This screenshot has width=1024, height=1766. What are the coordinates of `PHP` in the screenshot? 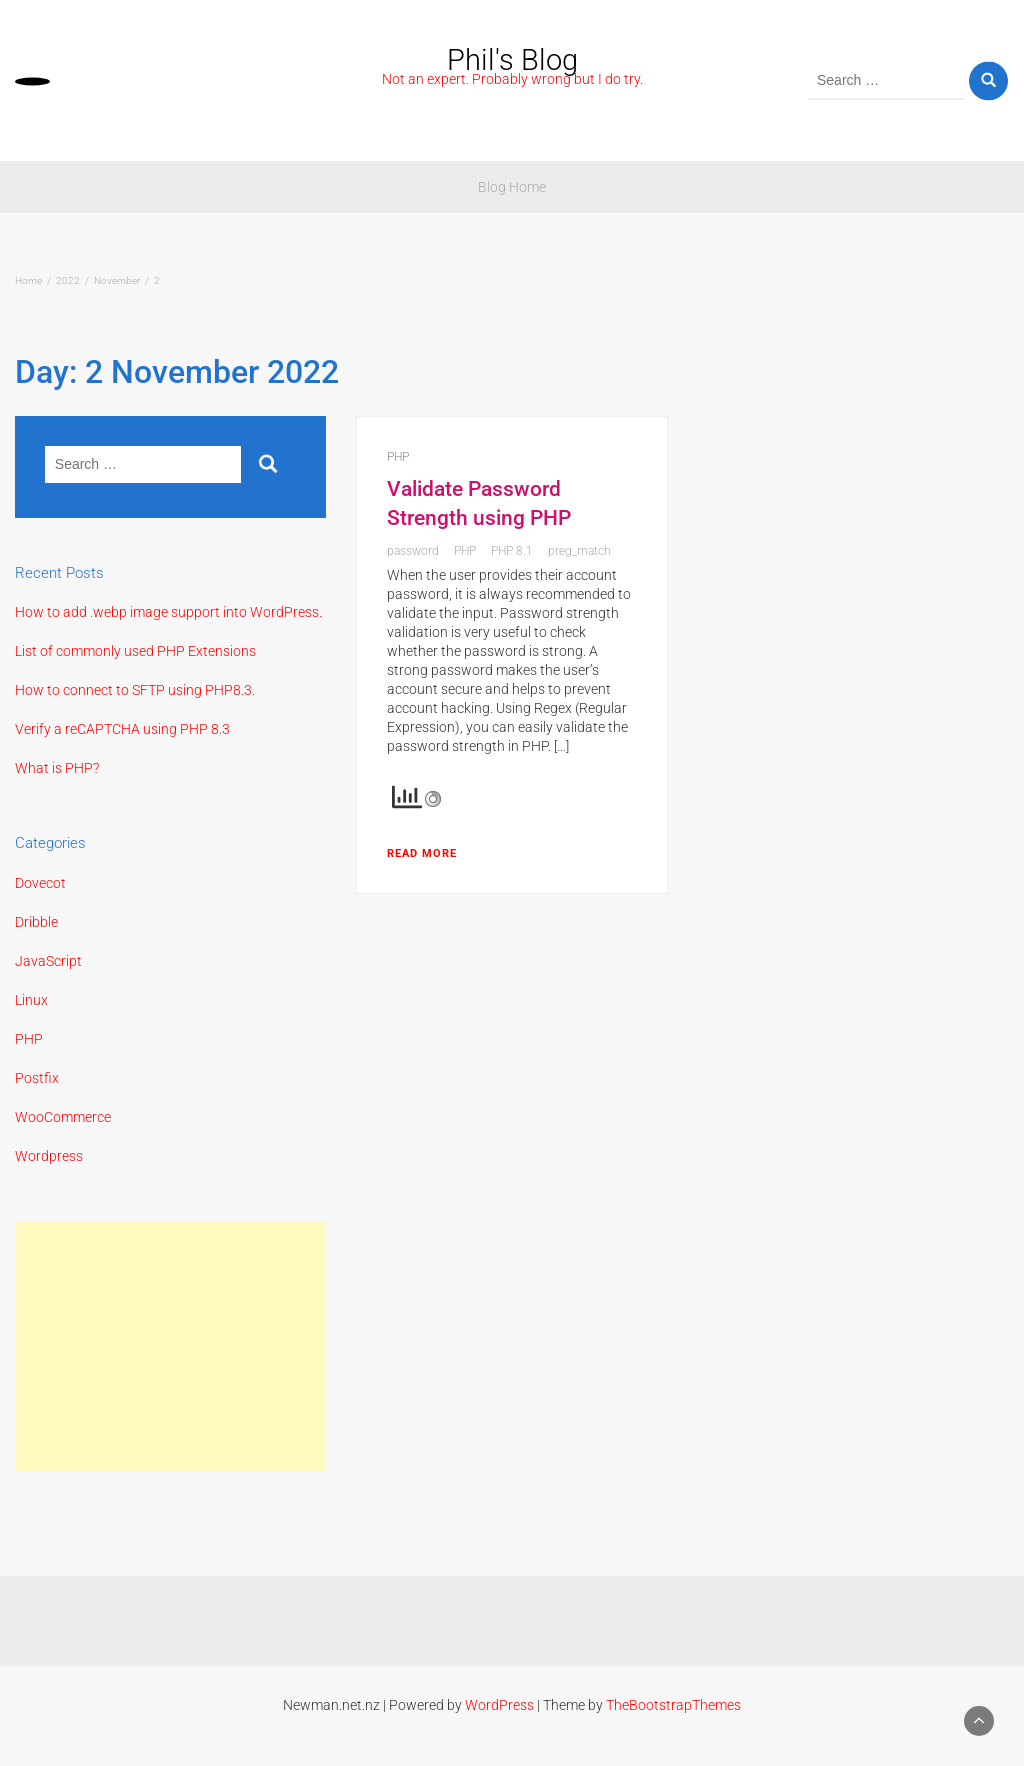 It's located at (29, 1039).